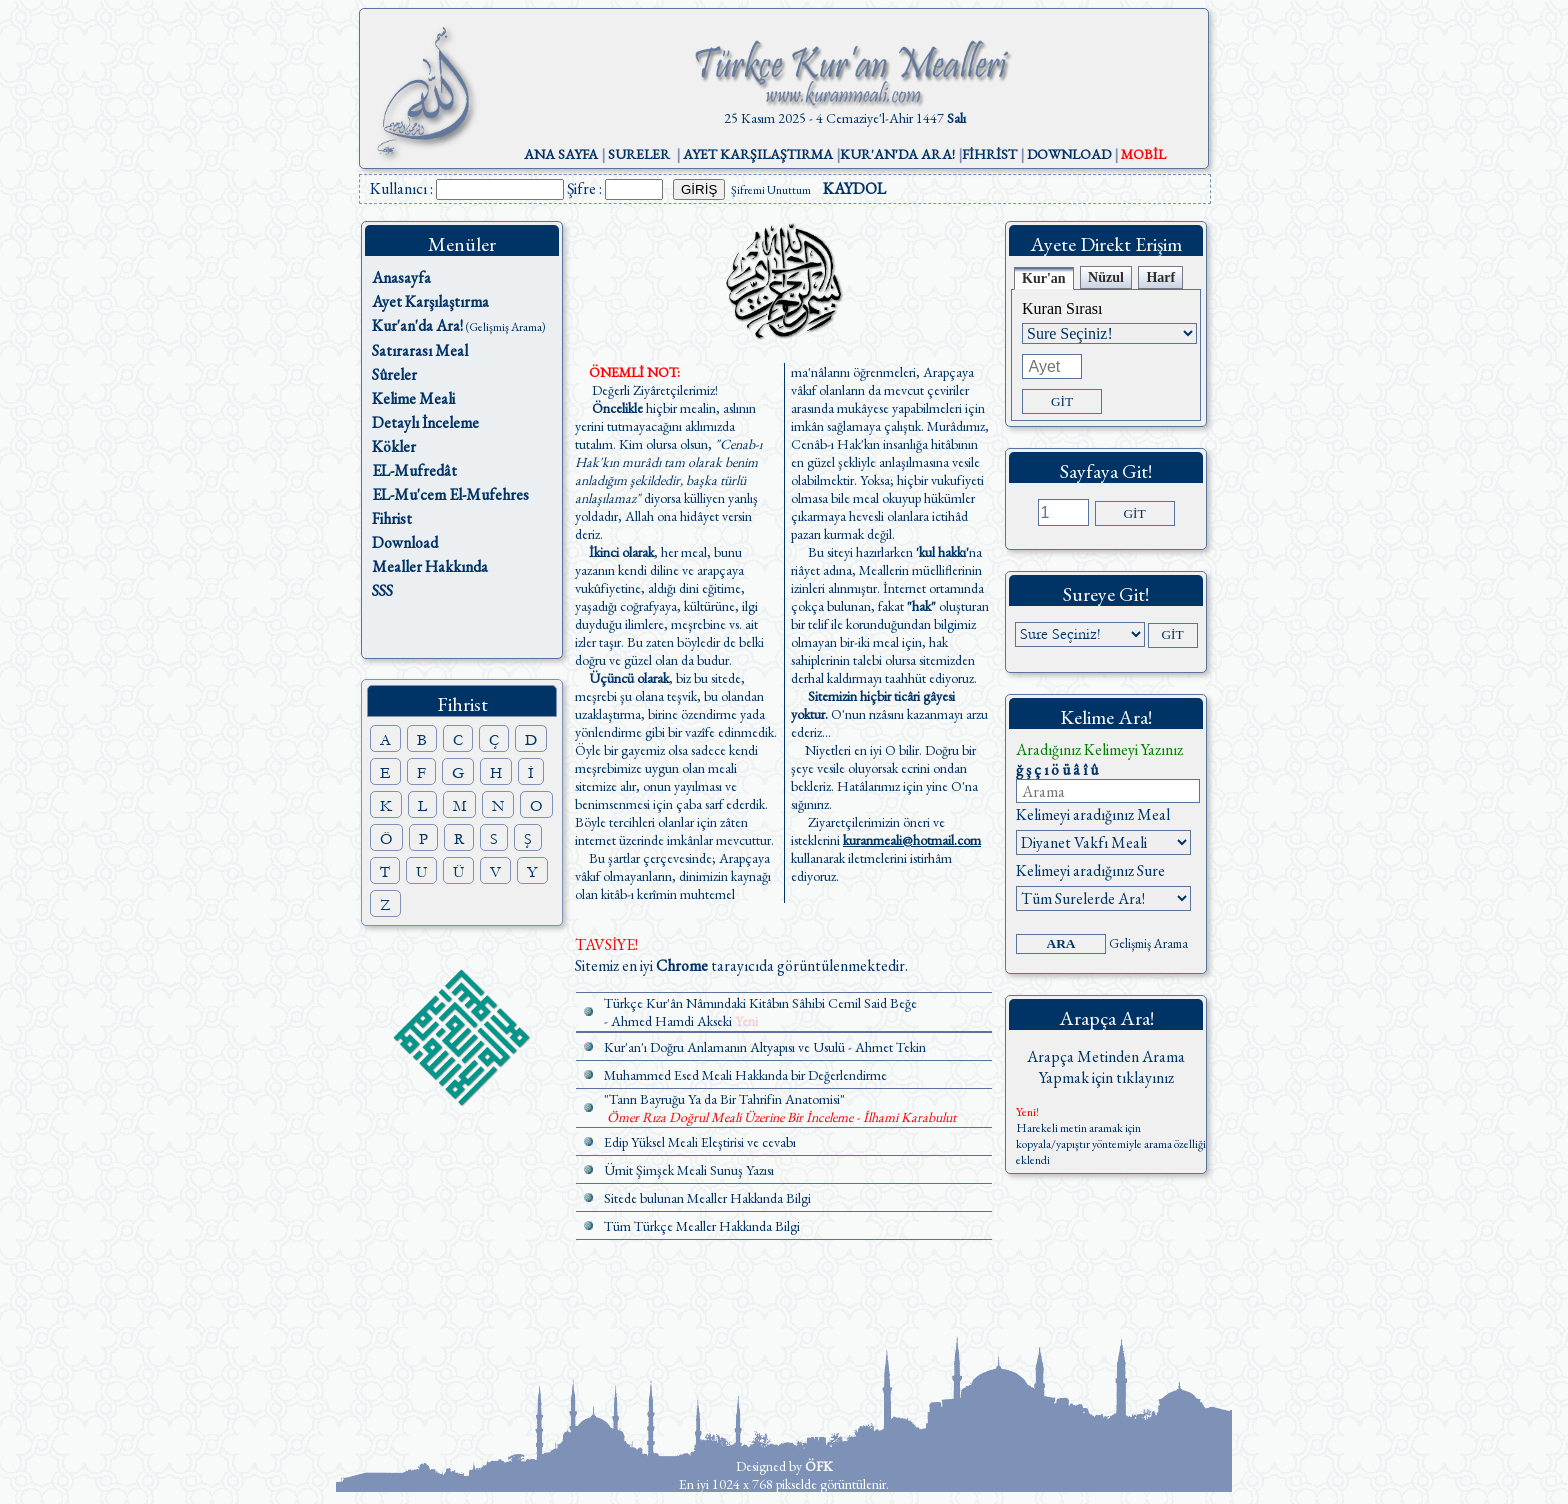 The image size is (1568, 1504). Describe the element at coordinates (765, 1047) in the screenshot. I see `Kur'an'ı Doğru Anlamanın Altyapısı ve Usulü - Ahmet Tekin` at that location.